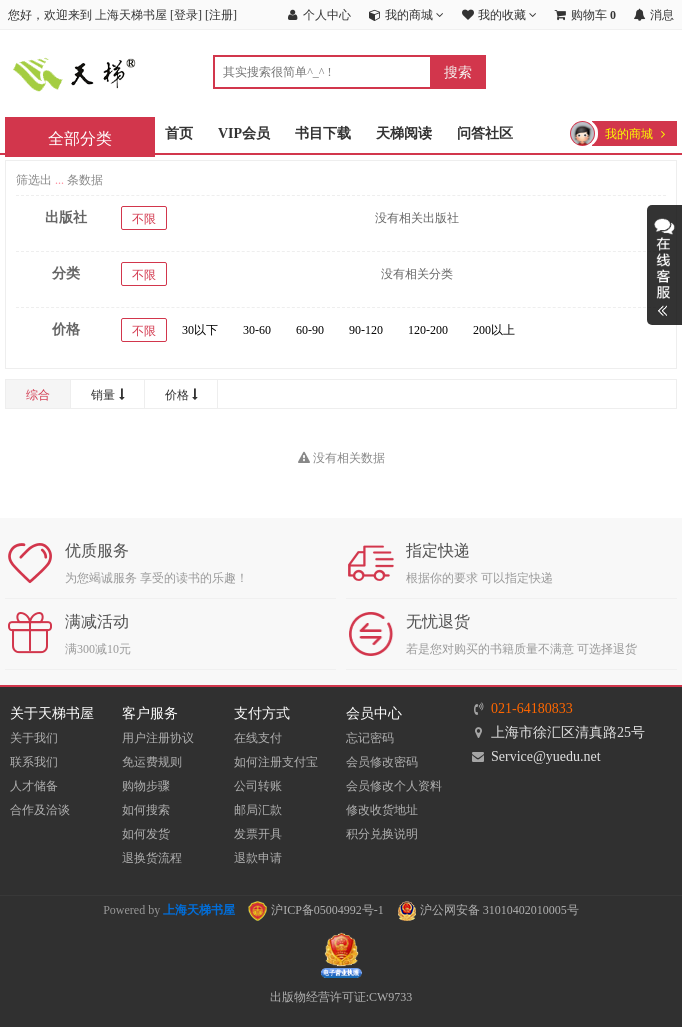  Describe the element at coordinates (258, 858) in the screenshot. I see `退款申请` at that location.